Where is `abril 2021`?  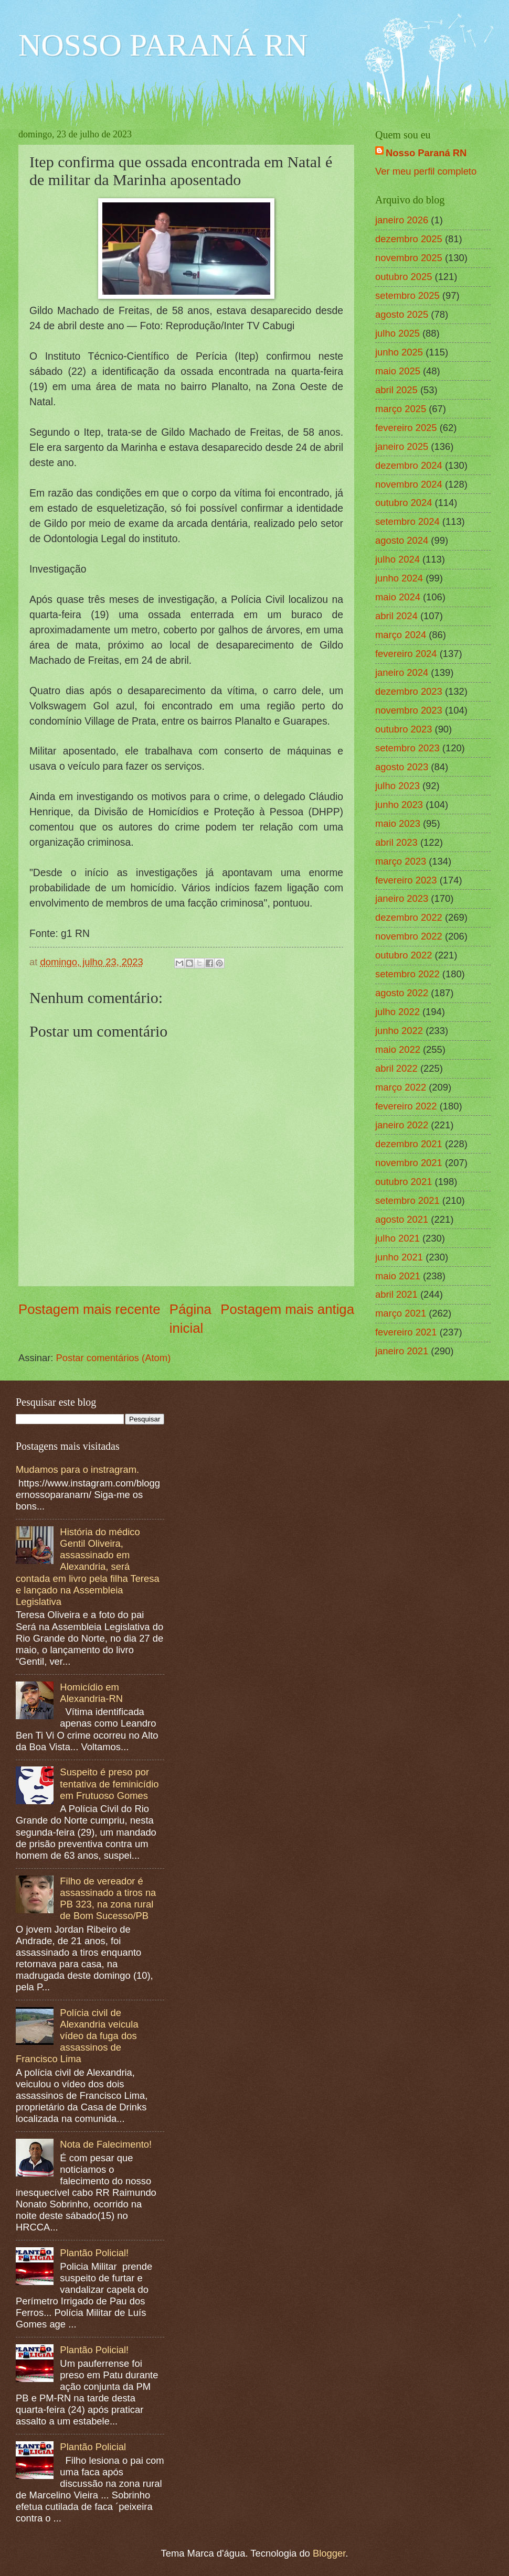 abril 2021 is located at coordinates (396, 1294).